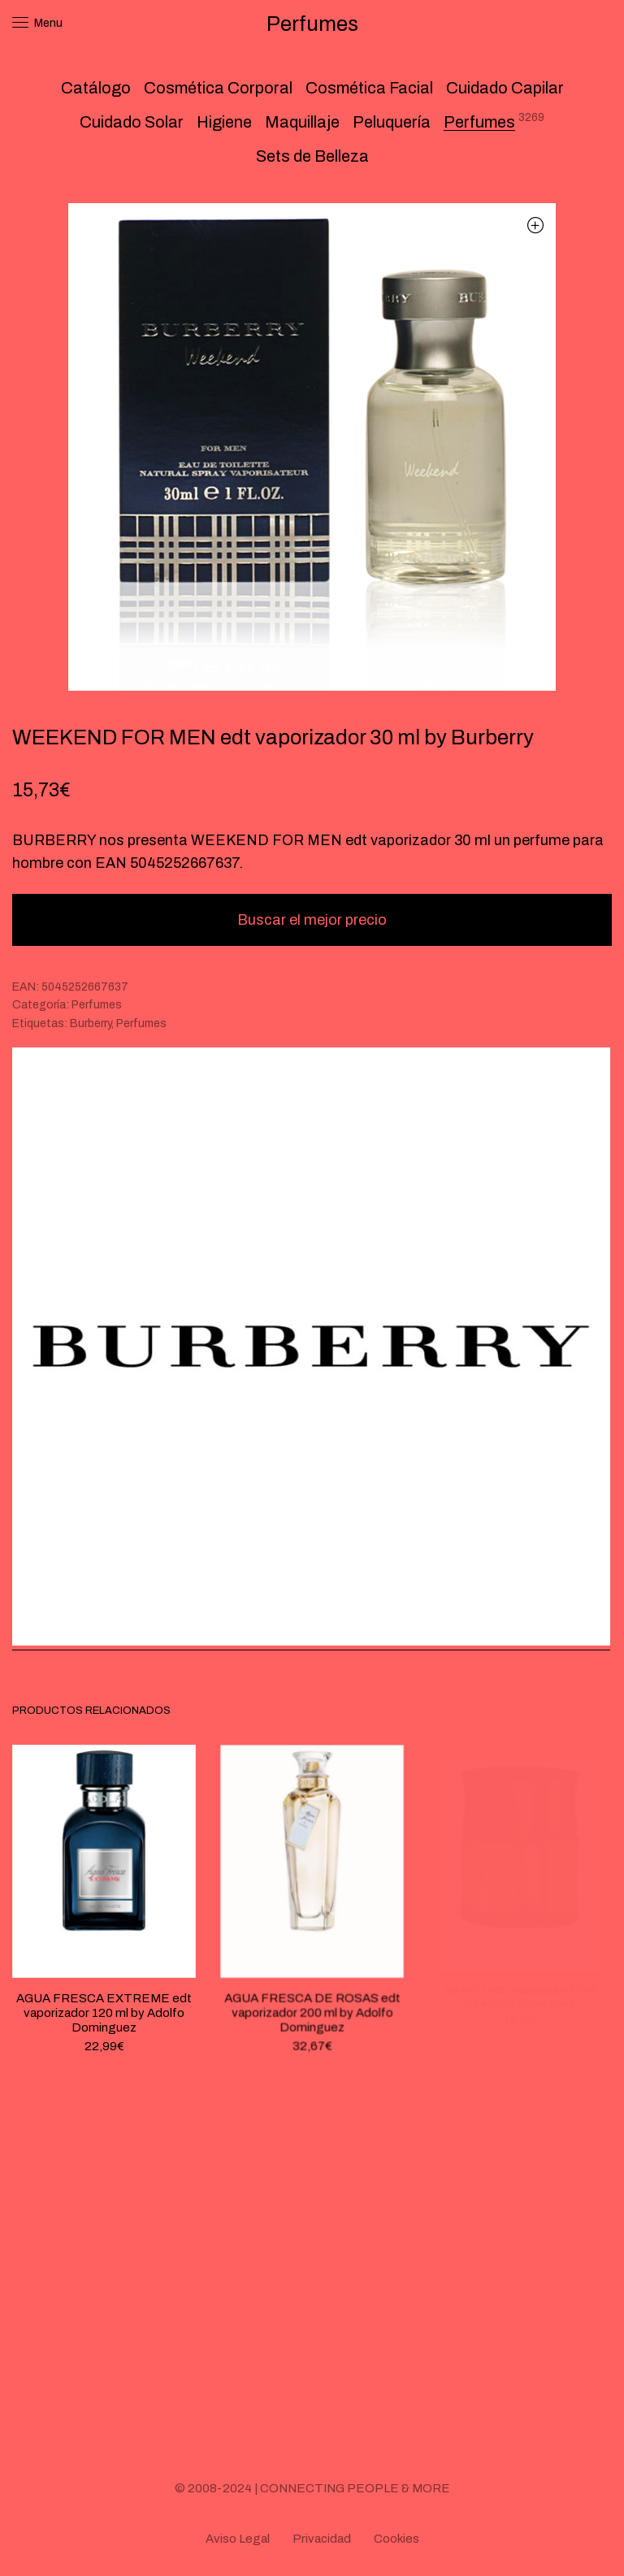 The width and height of the screenshot is (624, 2576). What do you see at coordinates (535, 224) in the screenshot?
I see `[button]` at bounding box center [535, 224].